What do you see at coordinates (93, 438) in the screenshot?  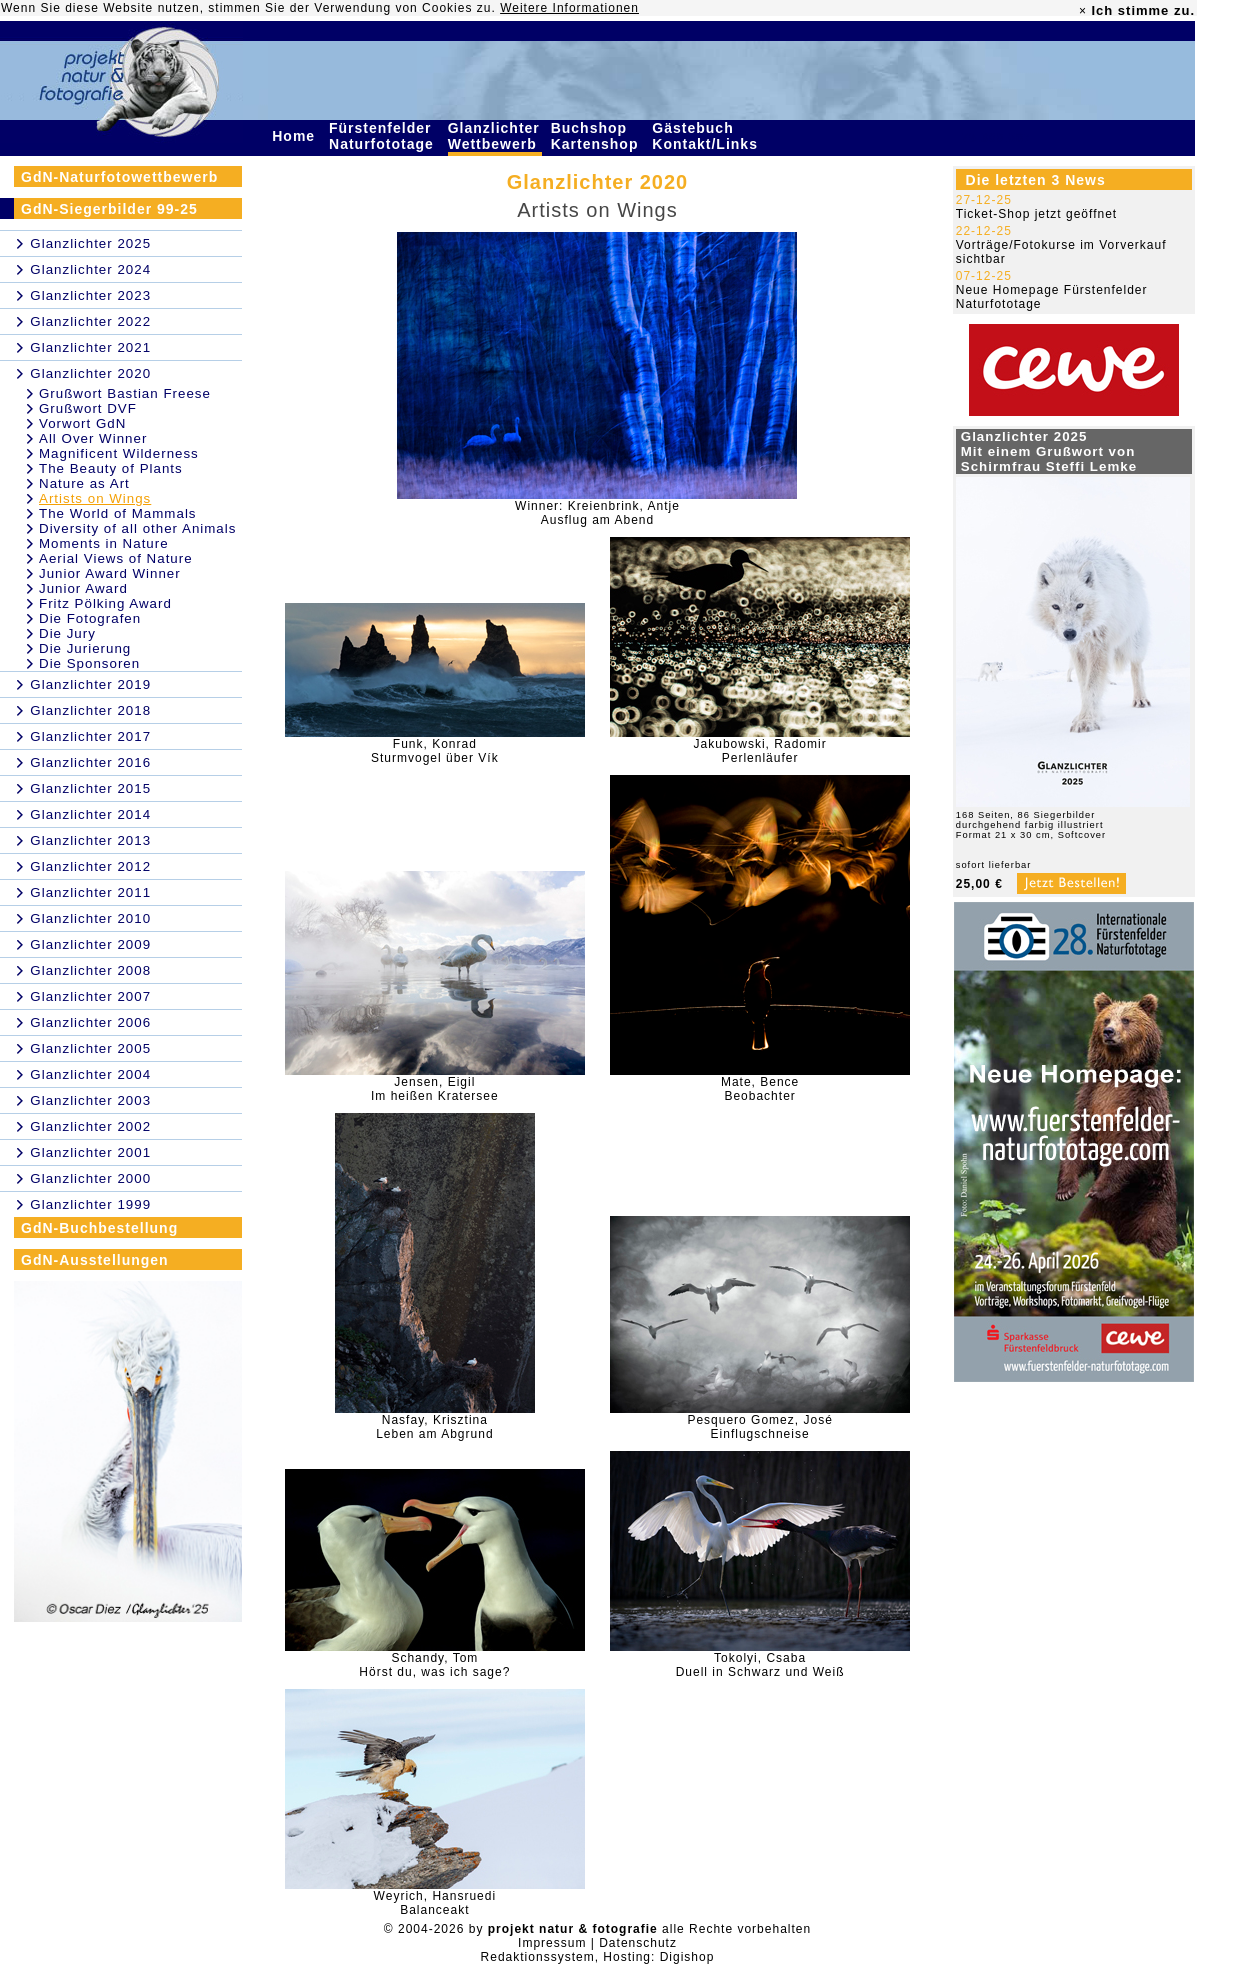 I see `All Over Winner` at bounding box center [93, 438].